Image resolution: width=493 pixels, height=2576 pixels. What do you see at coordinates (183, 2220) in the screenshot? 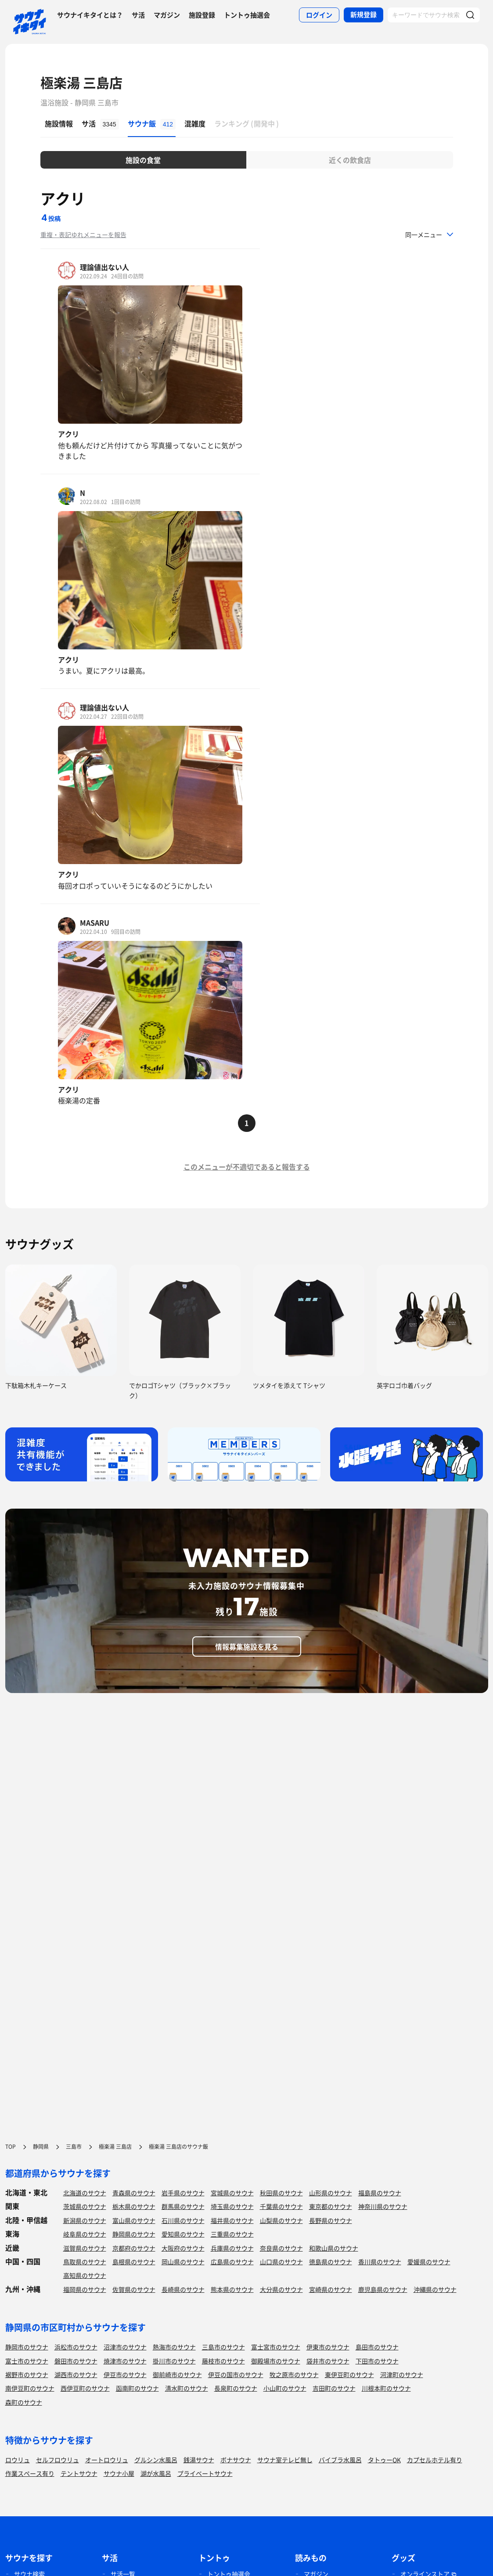
I see `石川県のサウナ` at bounding box center [183, 2220].